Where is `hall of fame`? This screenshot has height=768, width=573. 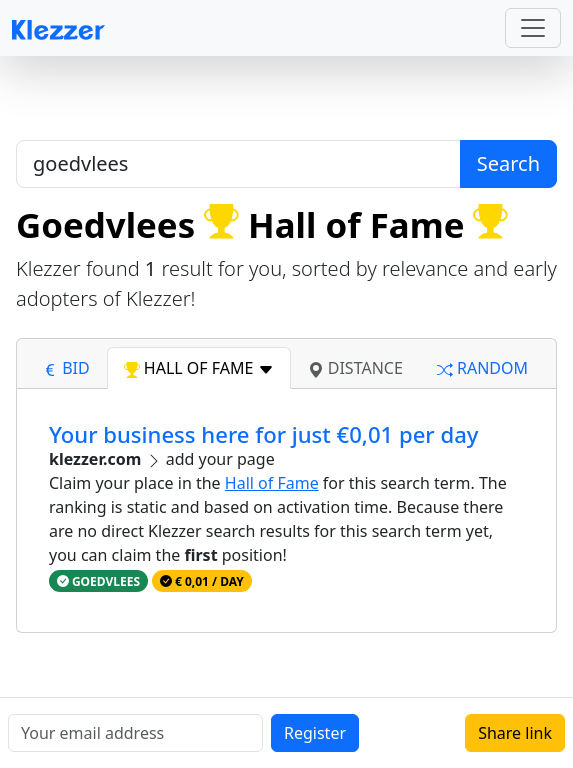
hall of fame is located at coordinates (199, 368).